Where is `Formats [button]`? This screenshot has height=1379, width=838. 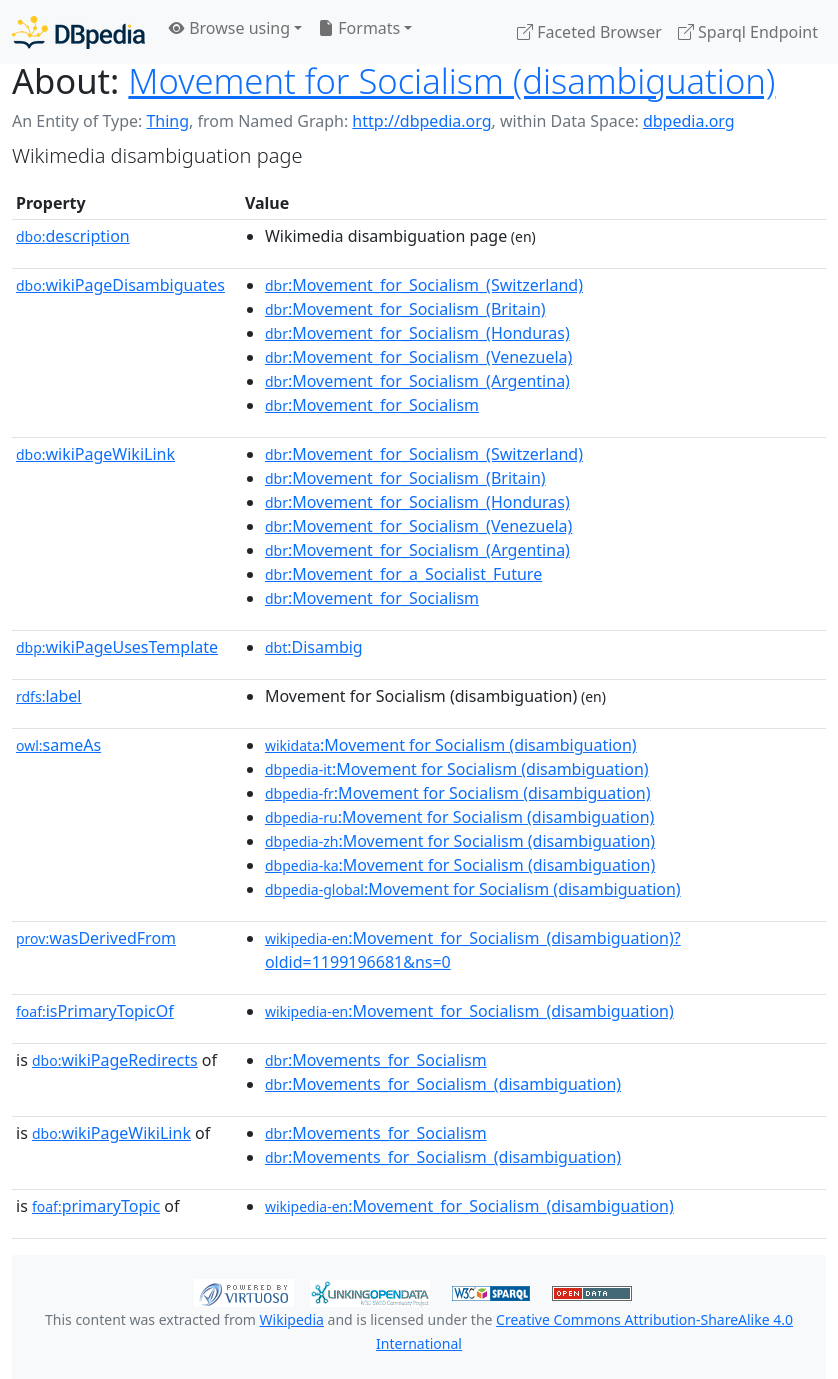
Formats [button] is located at coordinates (359, 28).